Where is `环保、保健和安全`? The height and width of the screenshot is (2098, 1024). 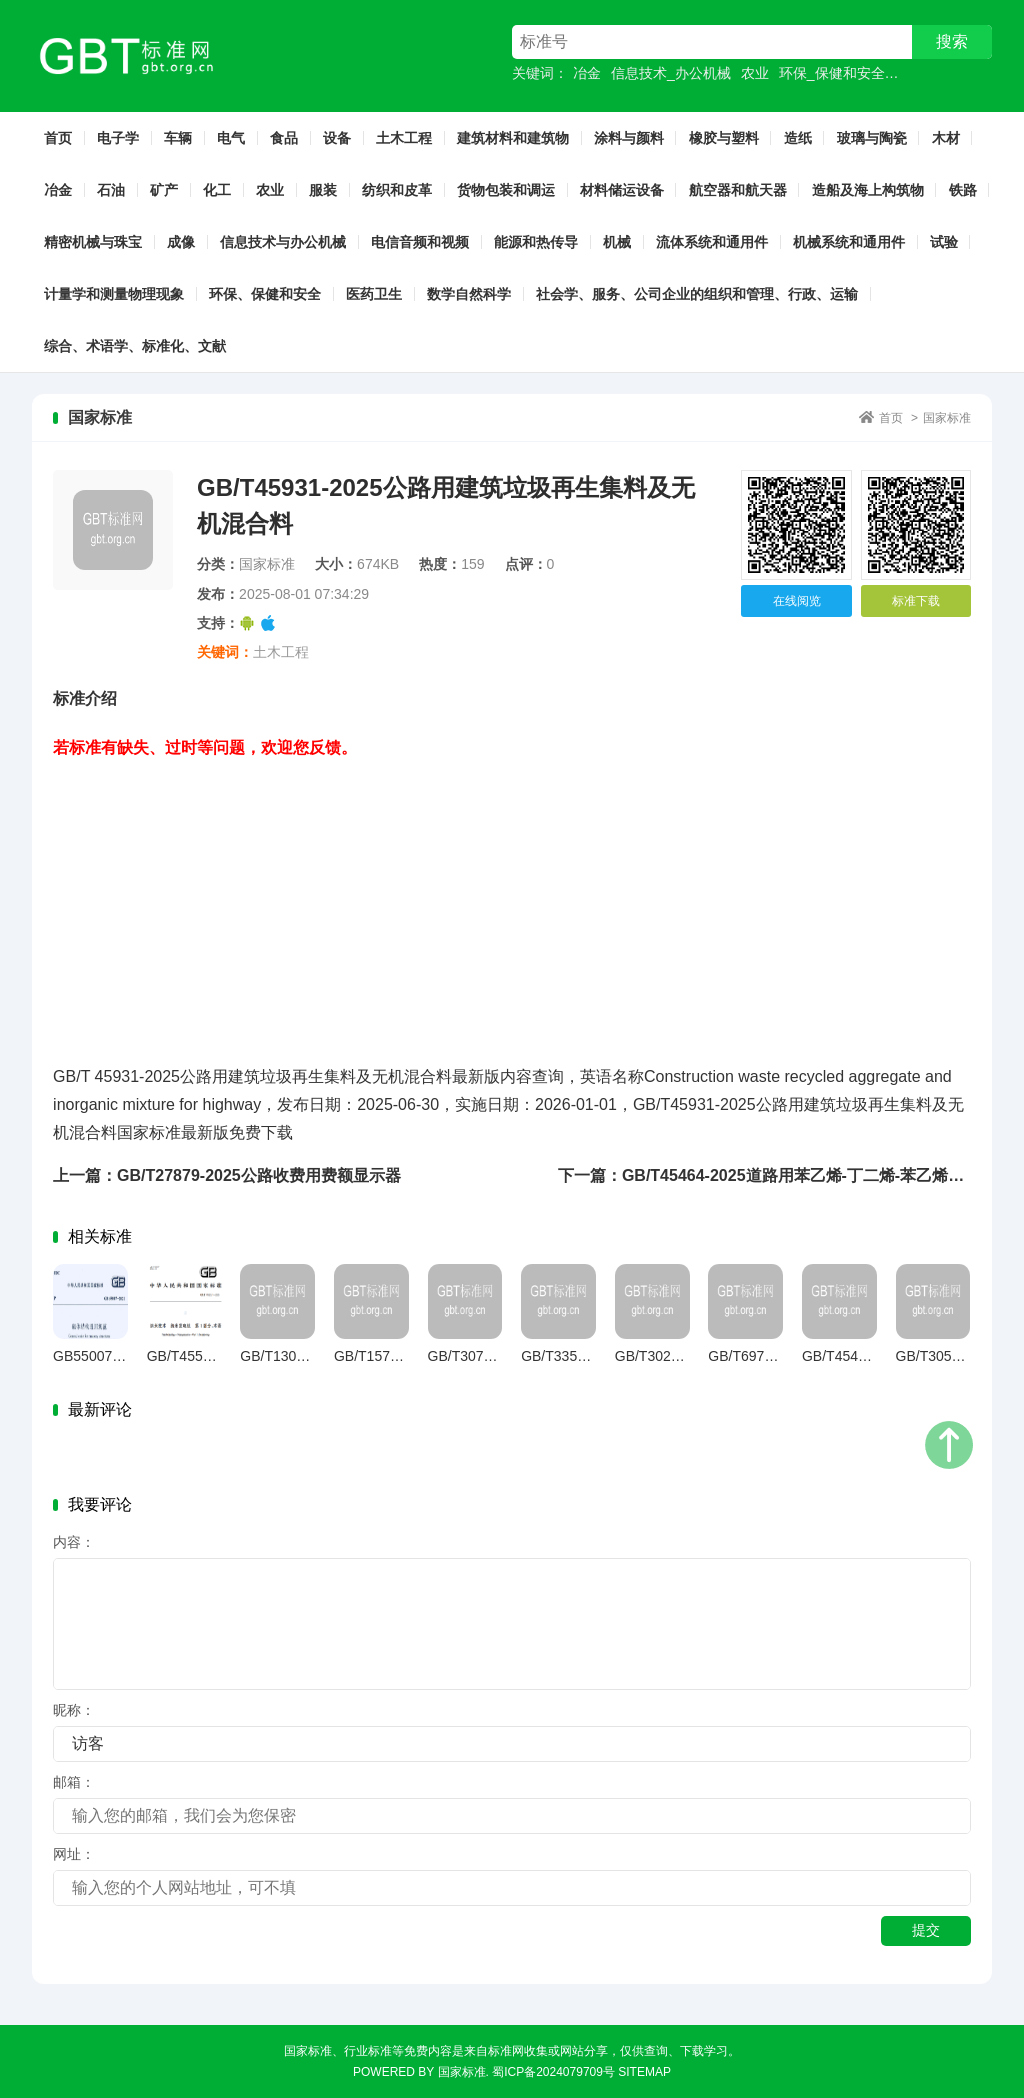
环保、保健和安全 is located at coordinates (265, 294).